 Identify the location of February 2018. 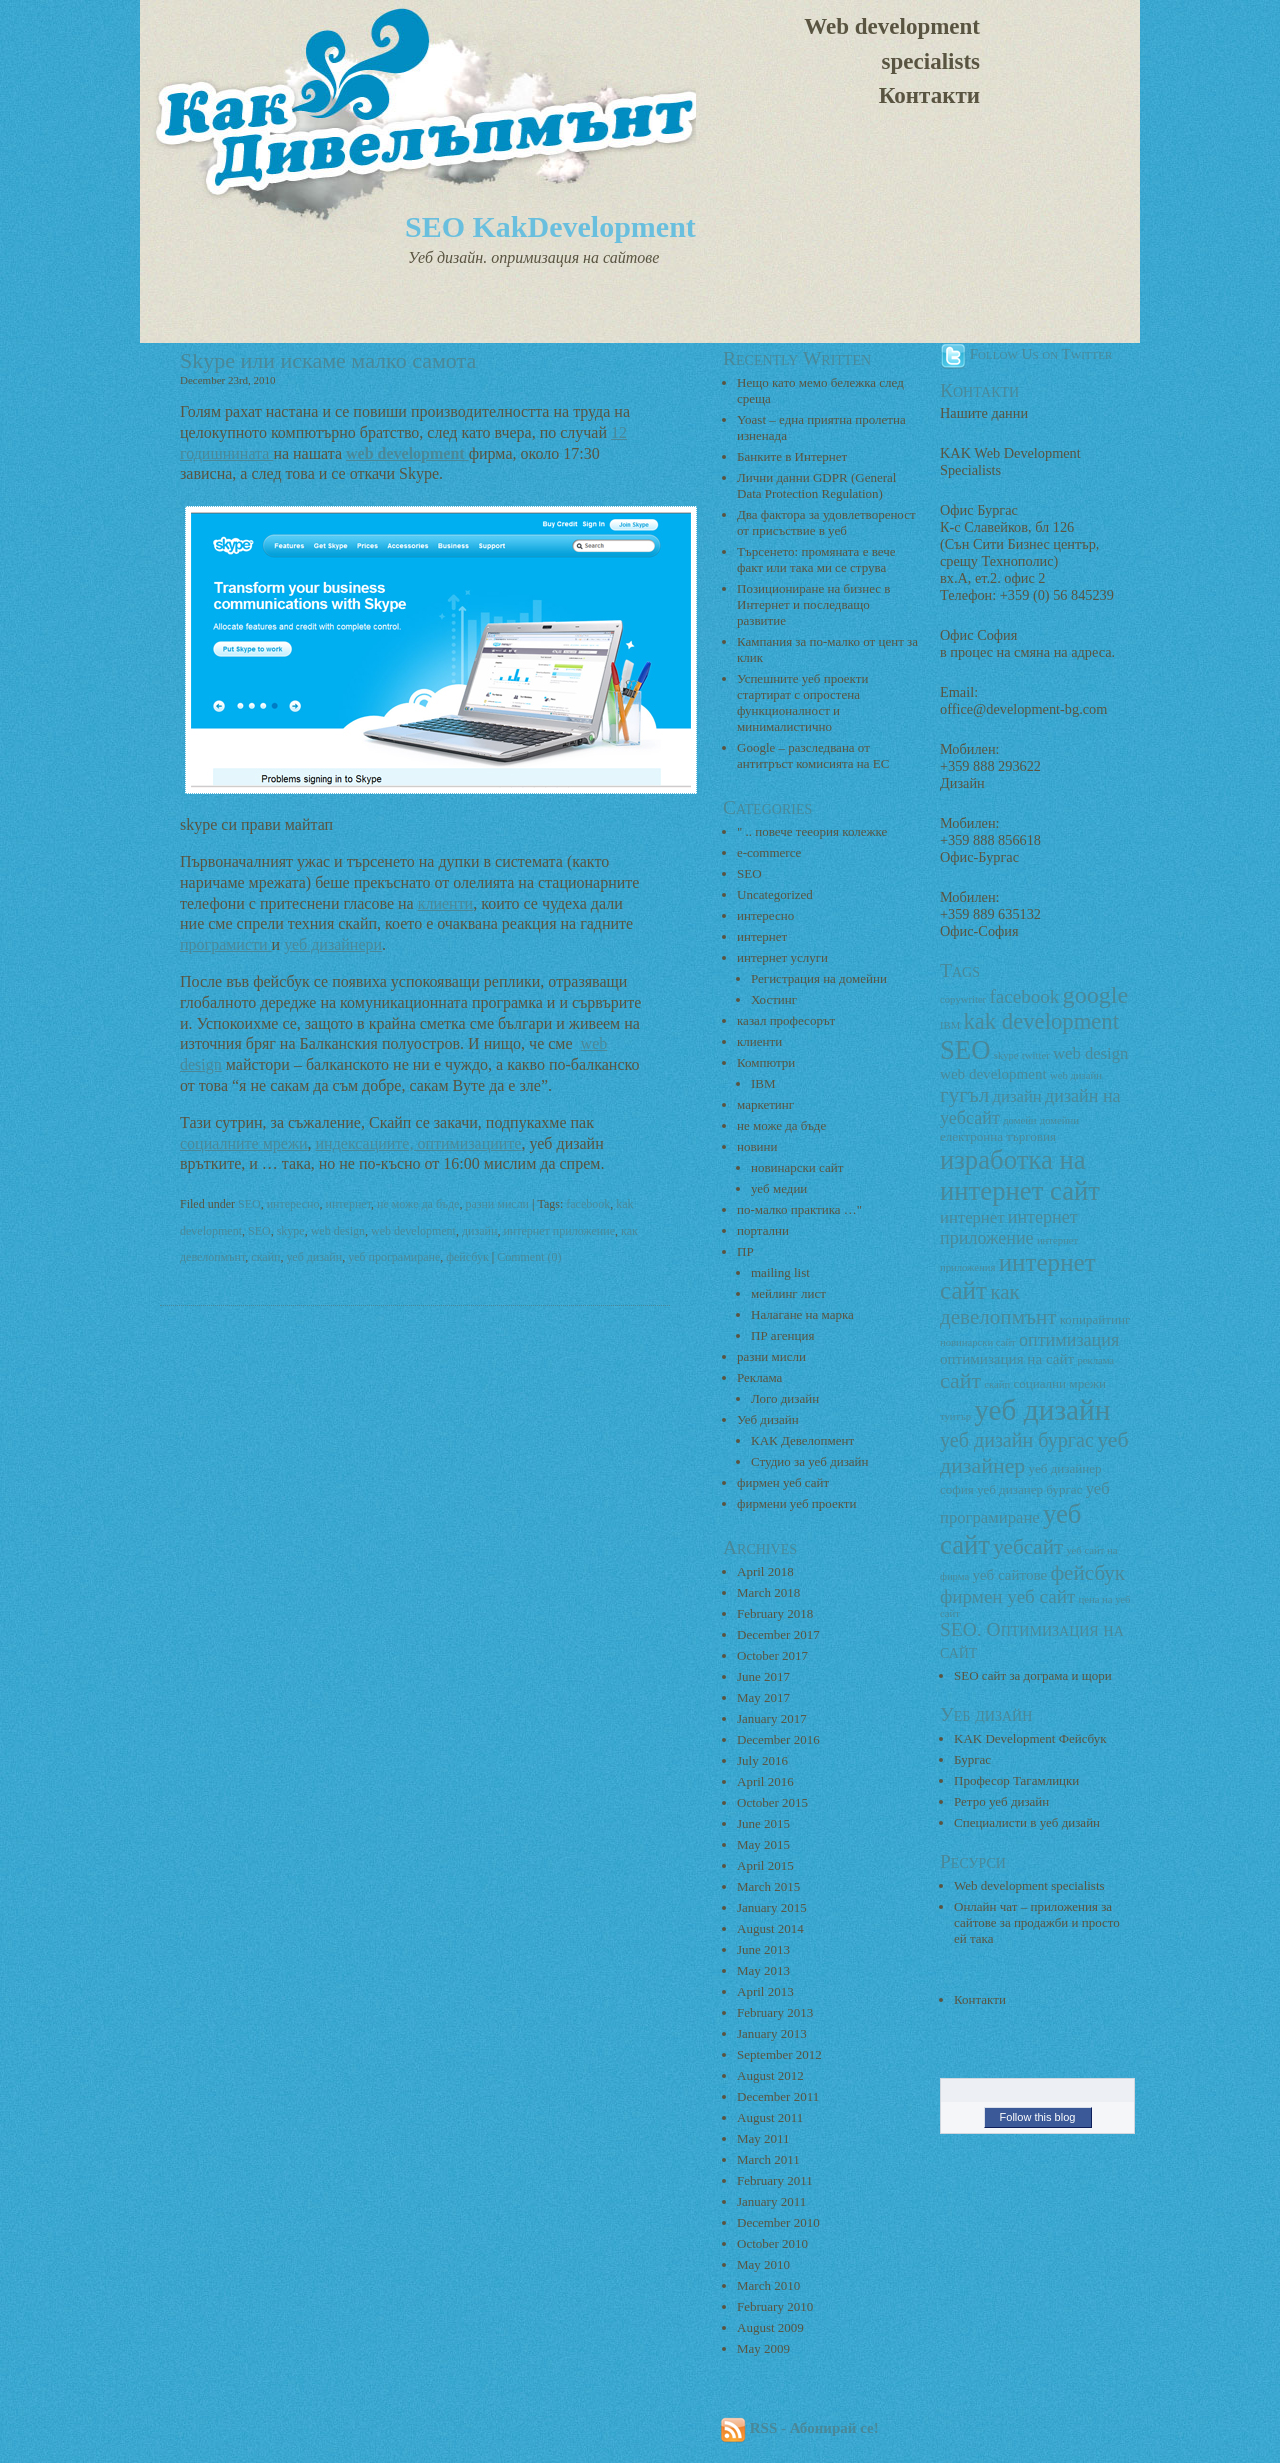
(775, 1613).